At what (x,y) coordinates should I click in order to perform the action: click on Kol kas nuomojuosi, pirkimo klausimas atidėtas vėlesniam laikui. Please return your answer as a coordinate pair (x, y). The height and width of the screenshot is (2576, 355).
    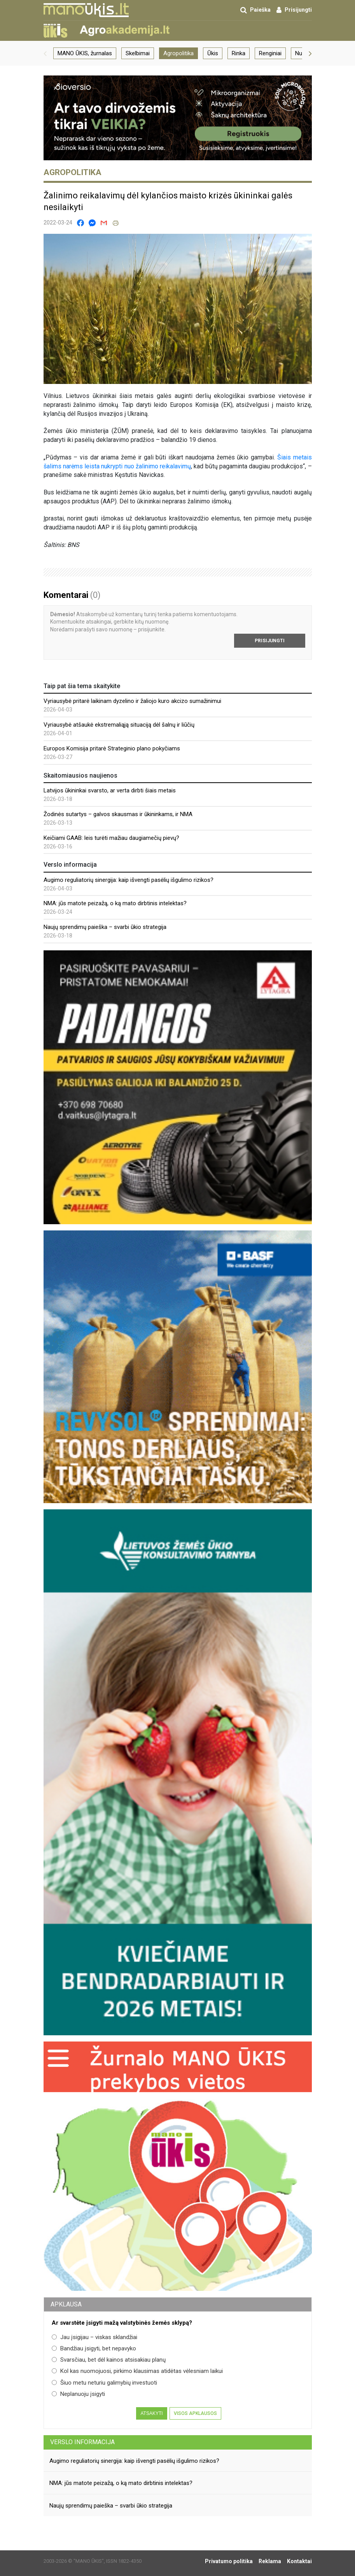
    Looking at the image, I should click on (137, 2370).